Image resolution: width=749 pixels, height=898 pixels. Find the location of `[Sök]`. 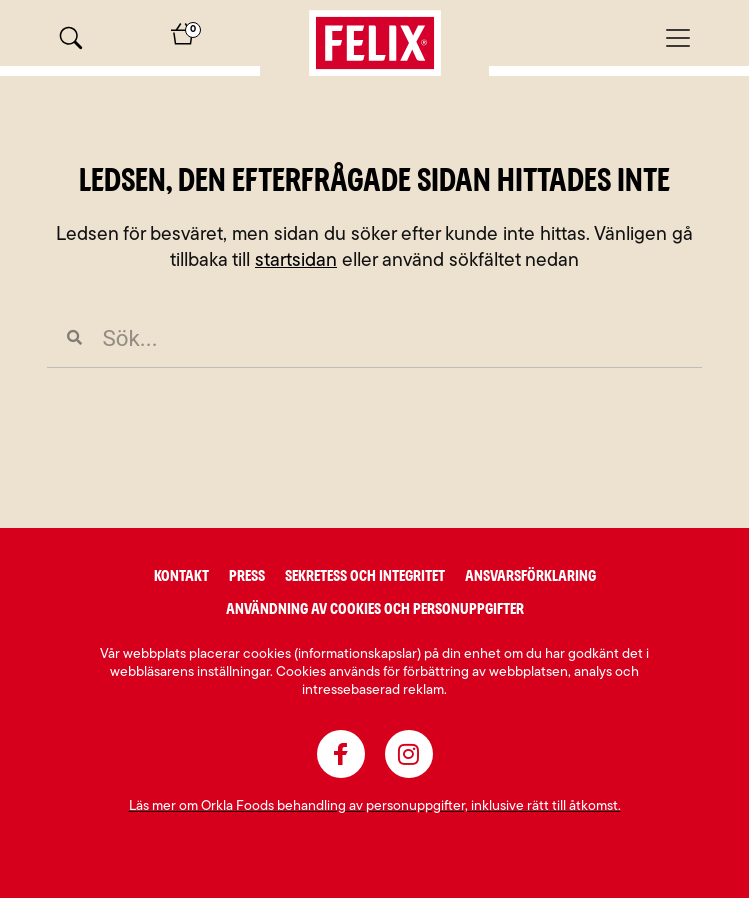

[Sök] is located at coordinates (71, 38).